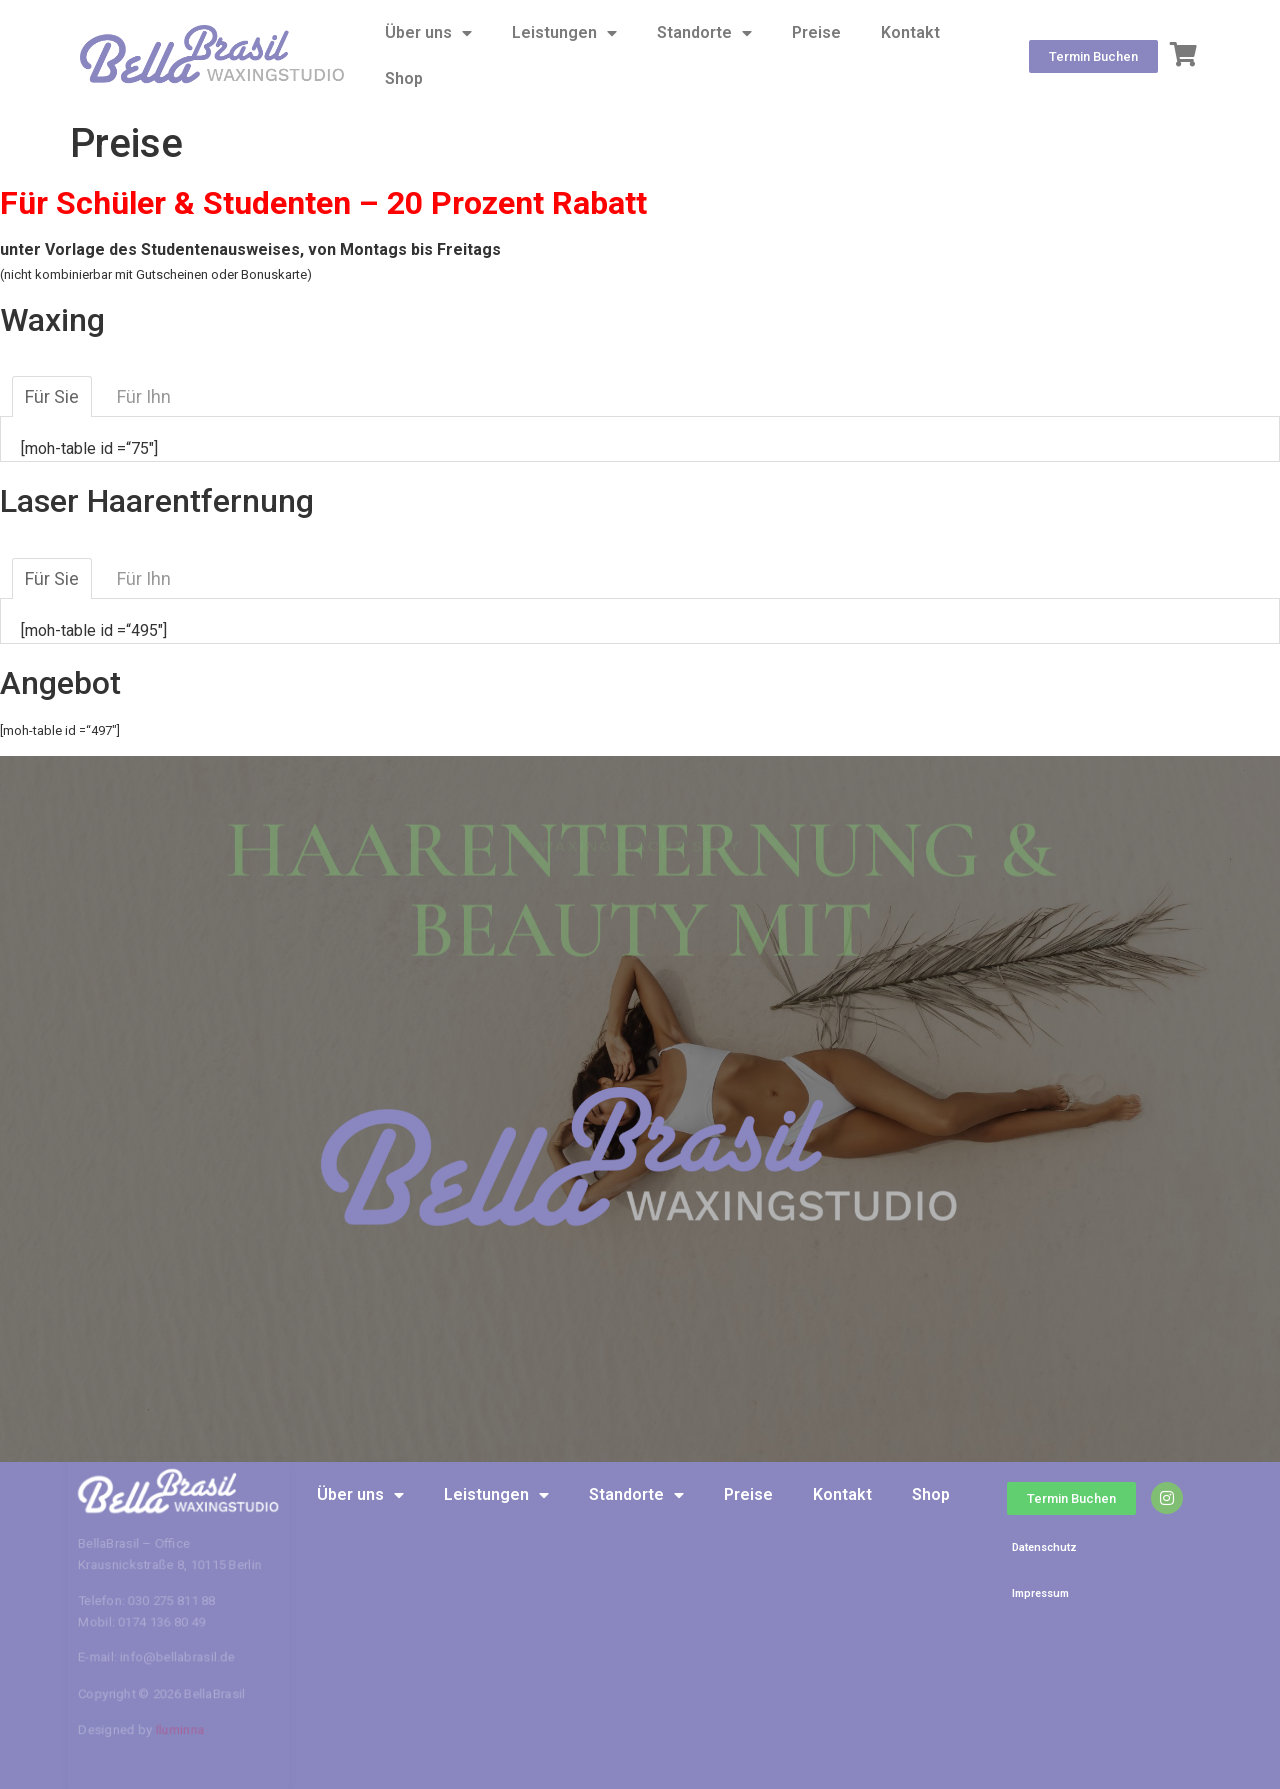 The height and width of the screenshot is (1789, 1280). I want to click on Impressum, so click(1040, 1593).